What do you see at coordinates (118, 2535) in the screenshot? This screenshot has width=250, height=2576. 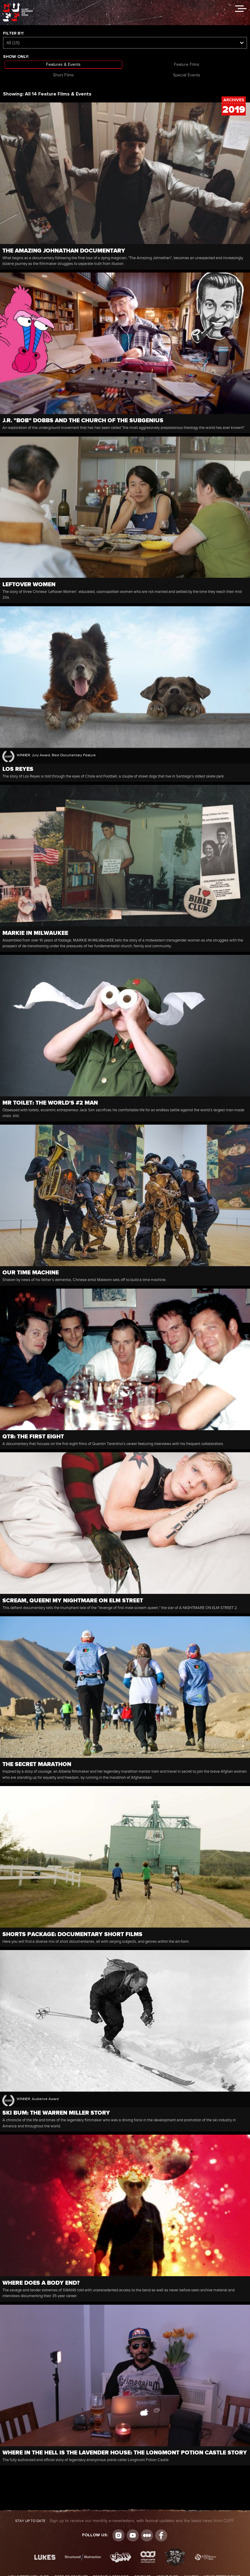 I see `Instagram` at bounding box center [118, 2535].